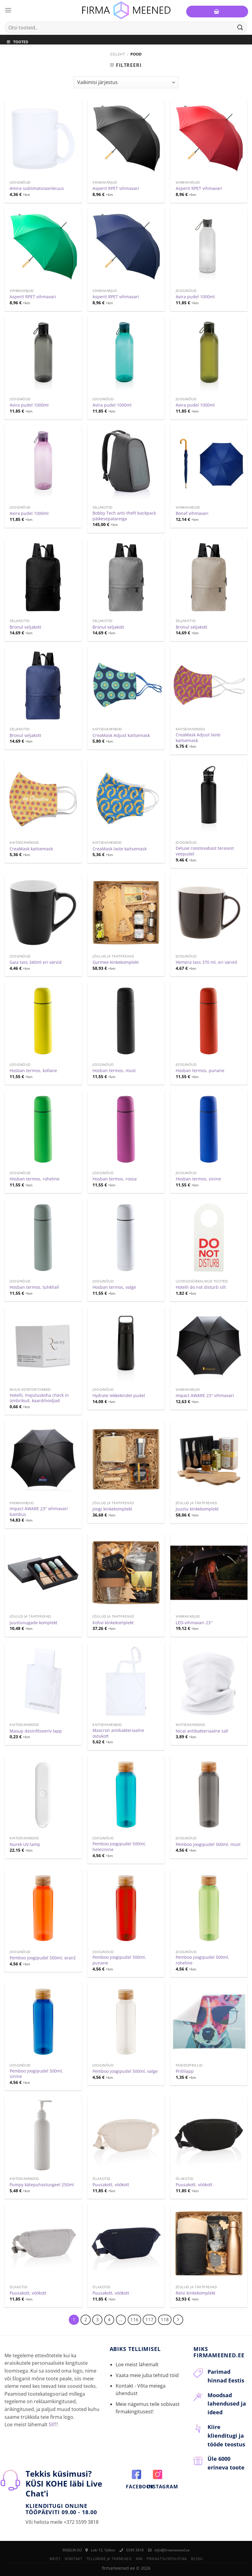 The width and height of the screenshot is (252, 2576). I want to click on Nical antibakteriaalne sall, so click(202, 1731).